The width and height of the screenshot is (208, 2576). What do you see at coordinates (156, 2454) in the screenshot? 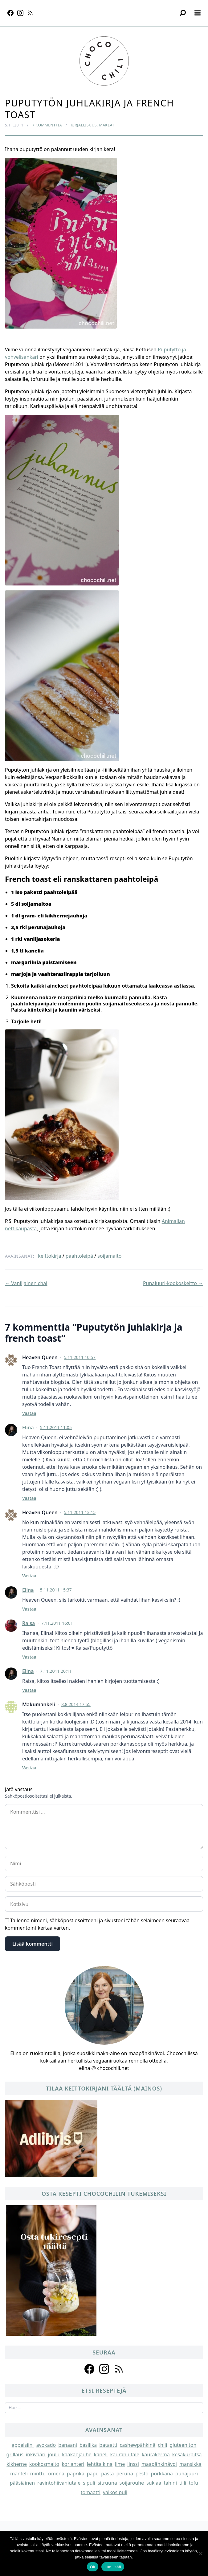
I see `kaurakerma` at bounding box center [156, 2454].